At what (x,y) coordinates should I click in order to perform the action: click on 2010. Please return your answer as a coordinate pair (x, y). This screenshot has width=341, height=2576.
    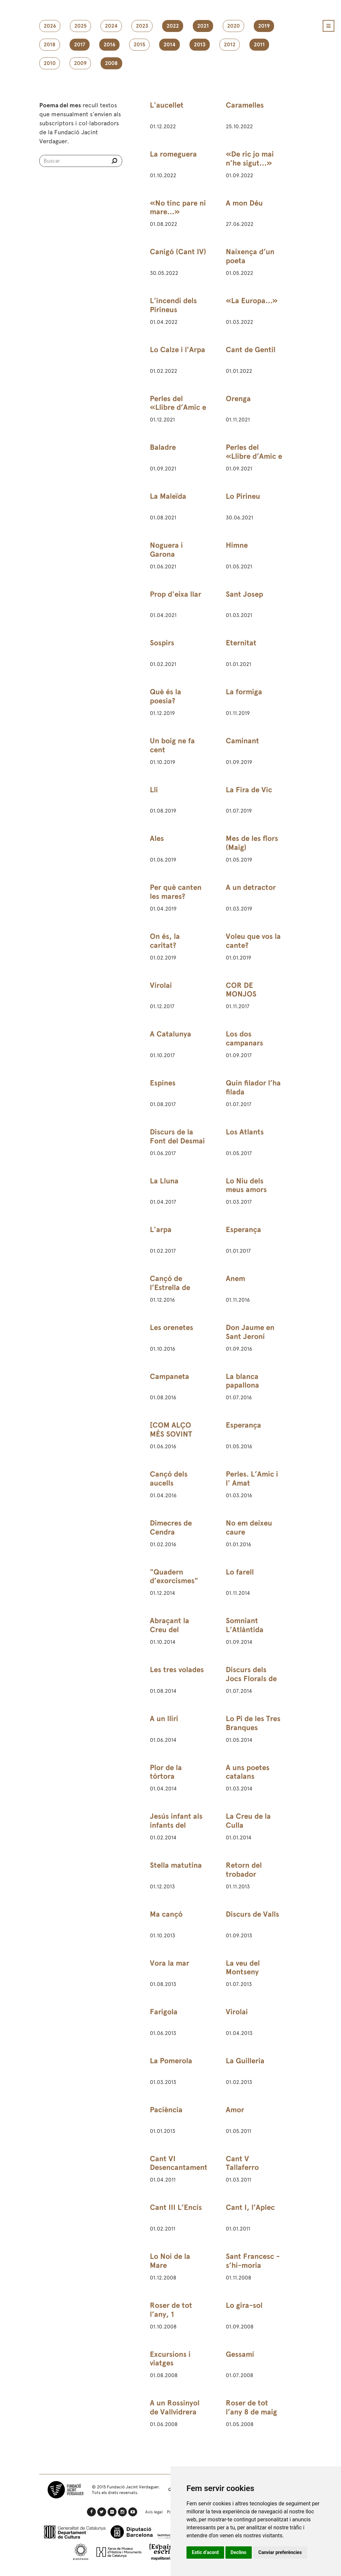
    Looking at the image, I should click on (50, 63).